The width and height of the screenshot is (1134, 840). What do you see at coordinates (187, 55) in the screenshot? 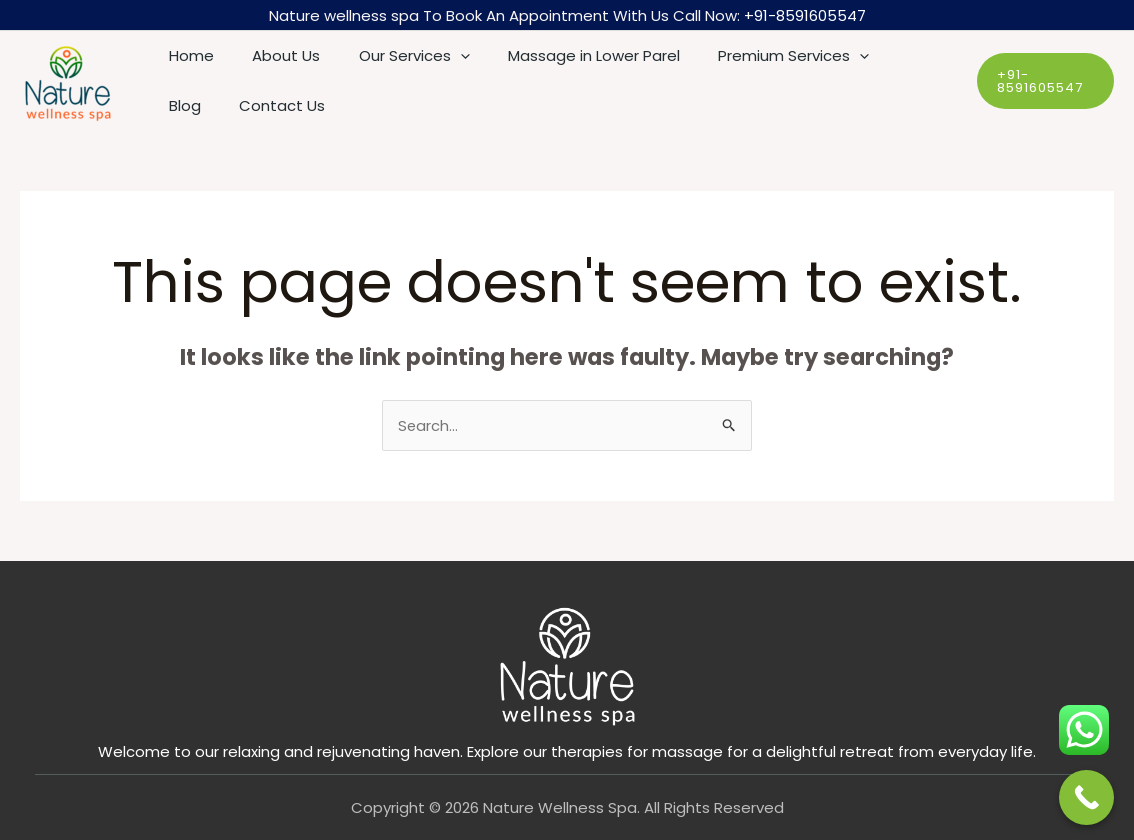
I see `Home` at bounding box center [187, 55].